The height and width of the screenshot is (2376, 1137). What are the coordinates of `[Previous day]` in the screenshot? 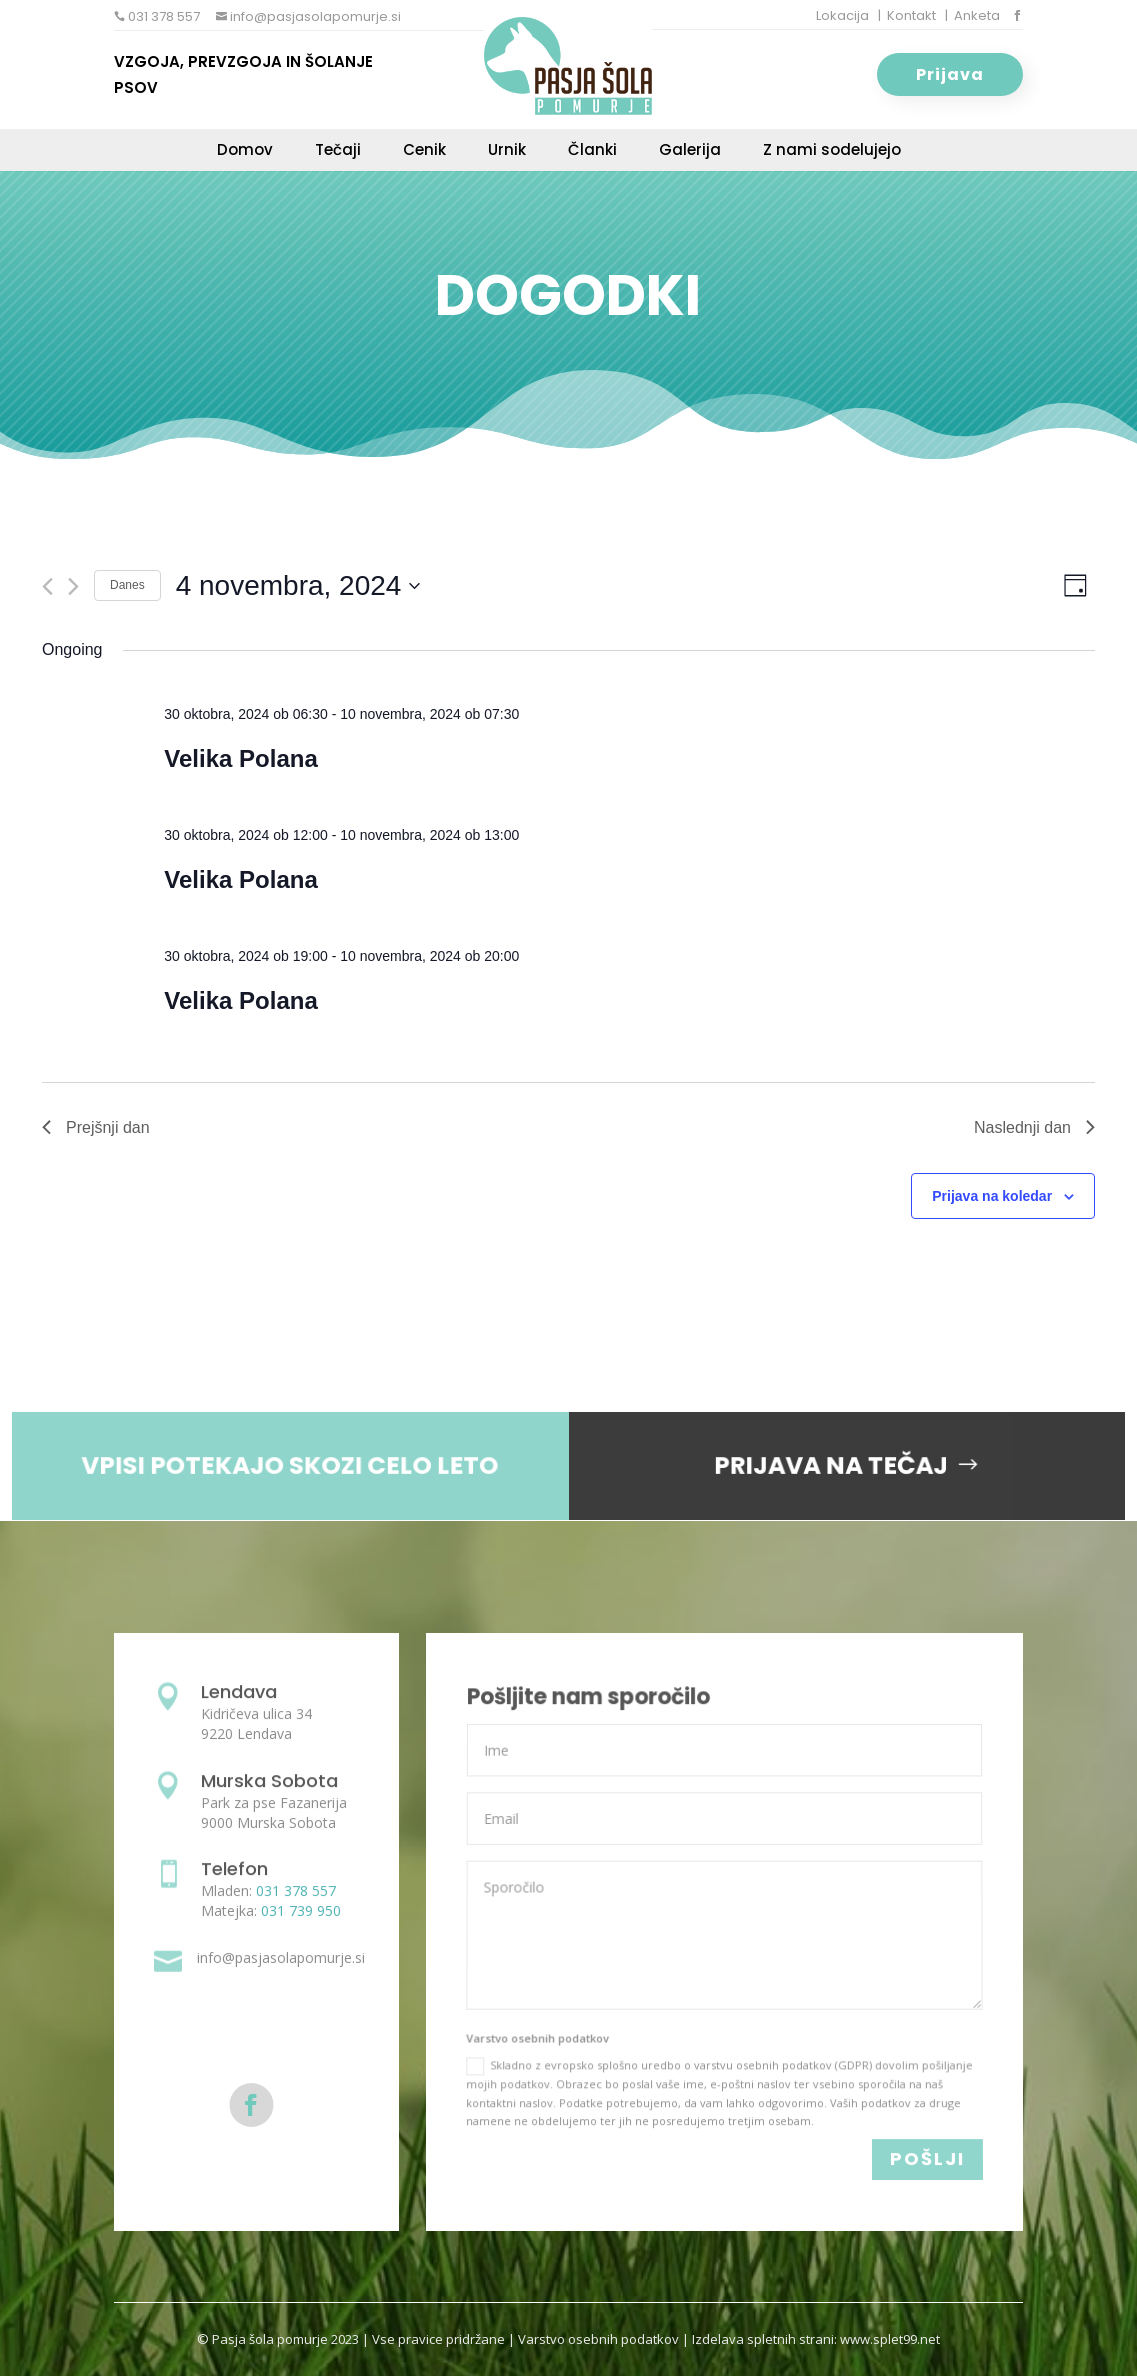 It's located at (47, 586).